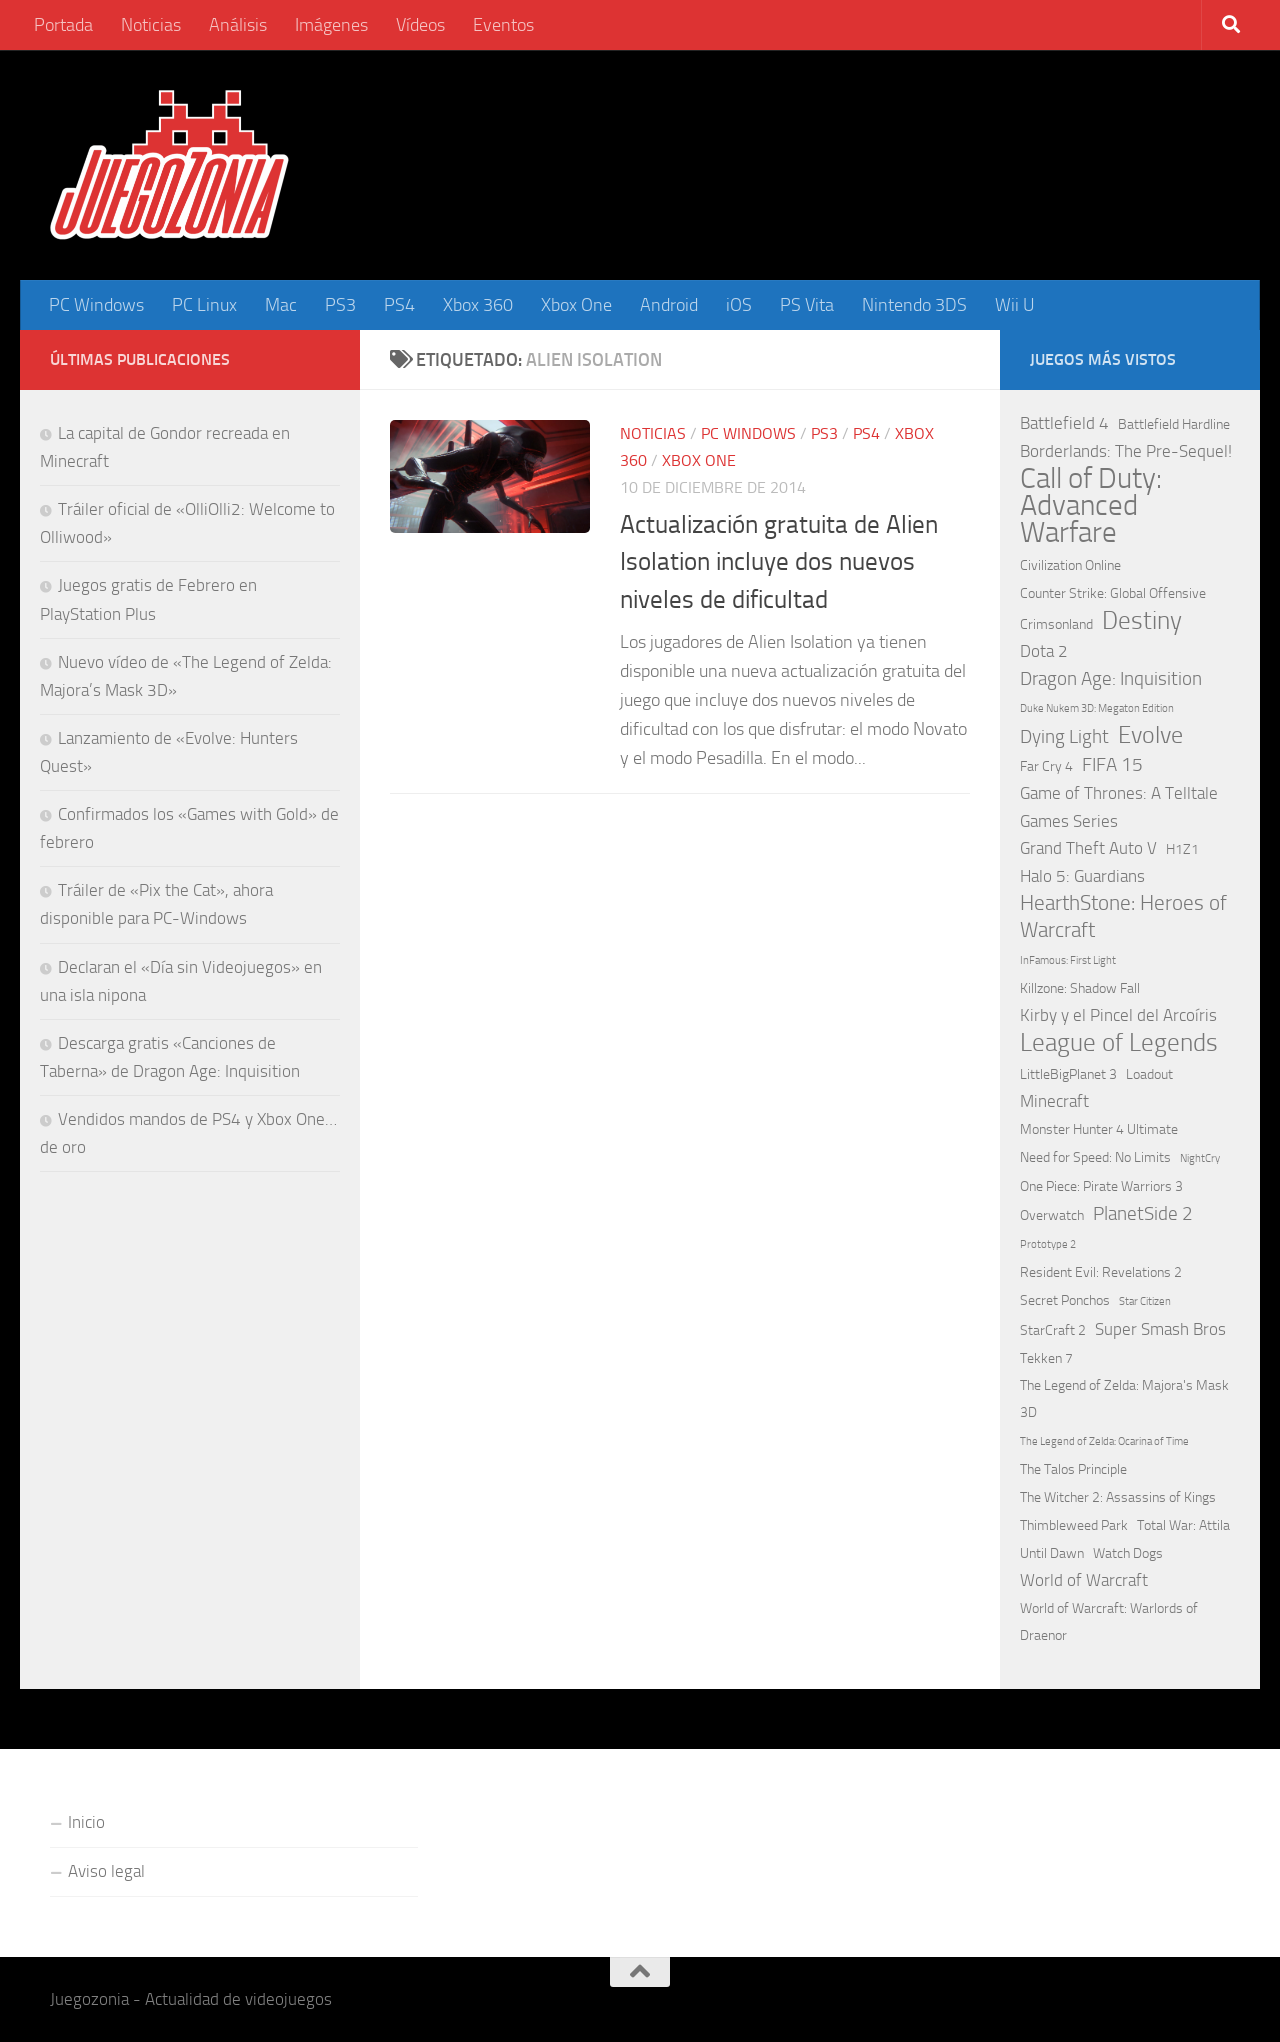  Describe the element at coordinates (1053, 1330) in the screenshot. I see `StarCraft 2 [StarCraft 2 (2 elementos)]` at that location.